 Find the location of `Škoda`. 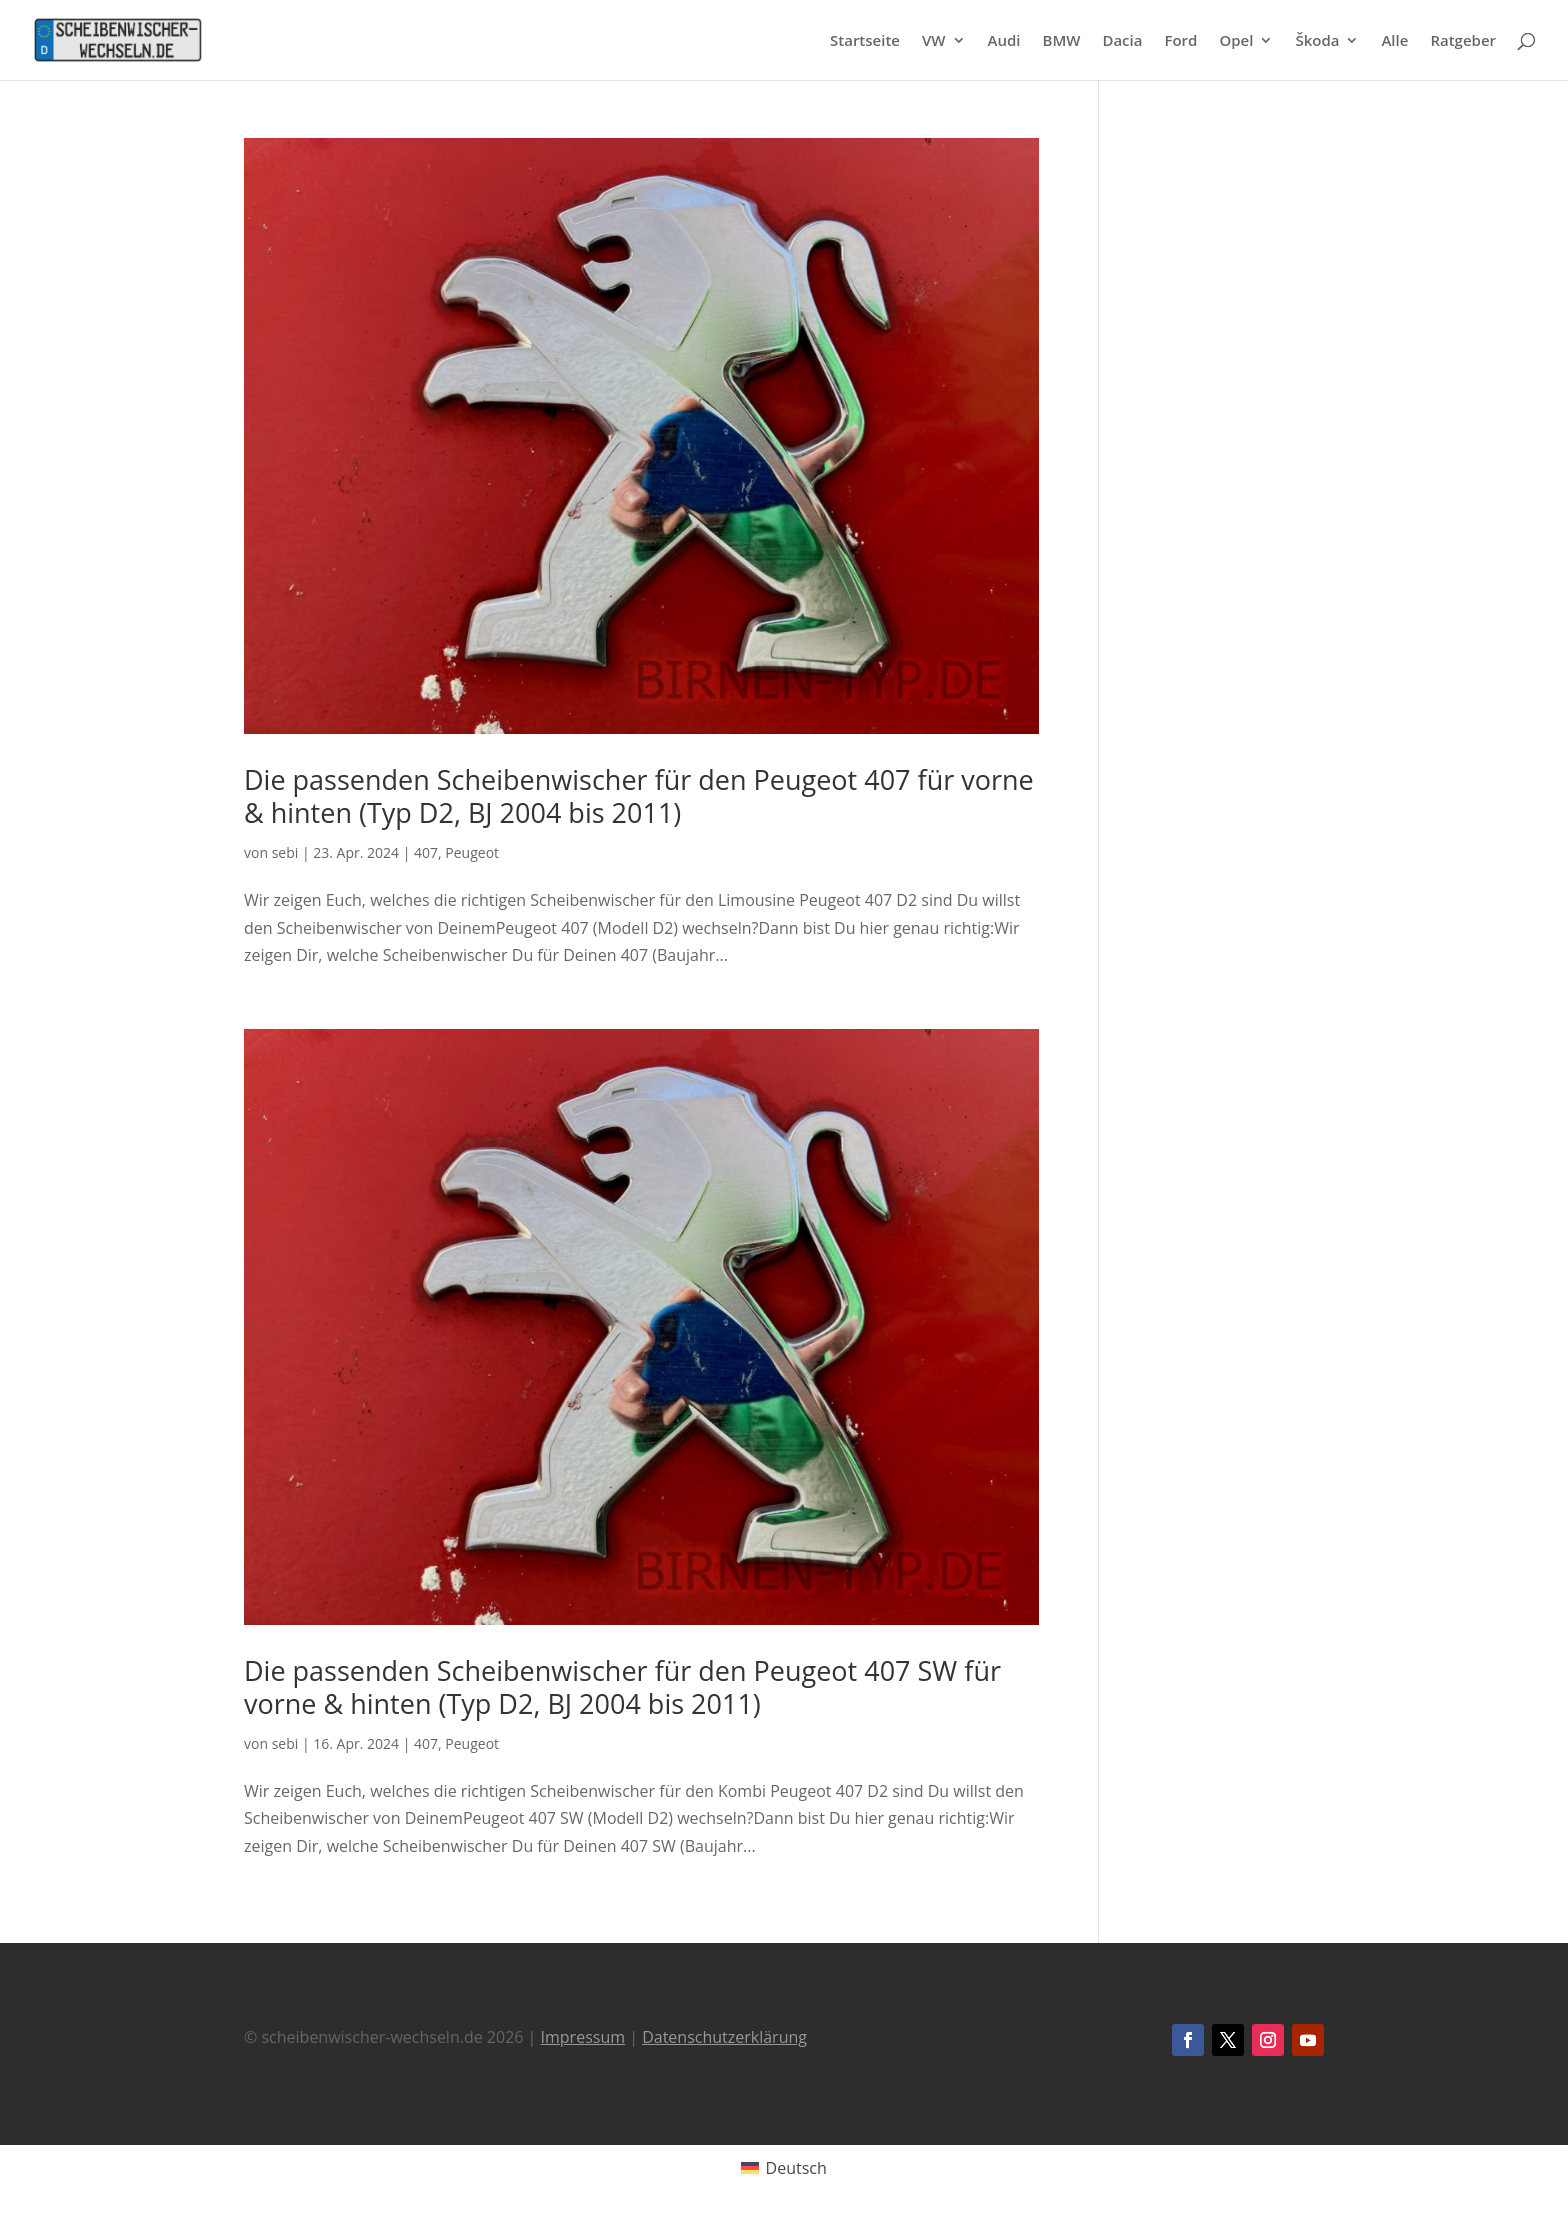

Škoda is located at coordinates (1317, 41).